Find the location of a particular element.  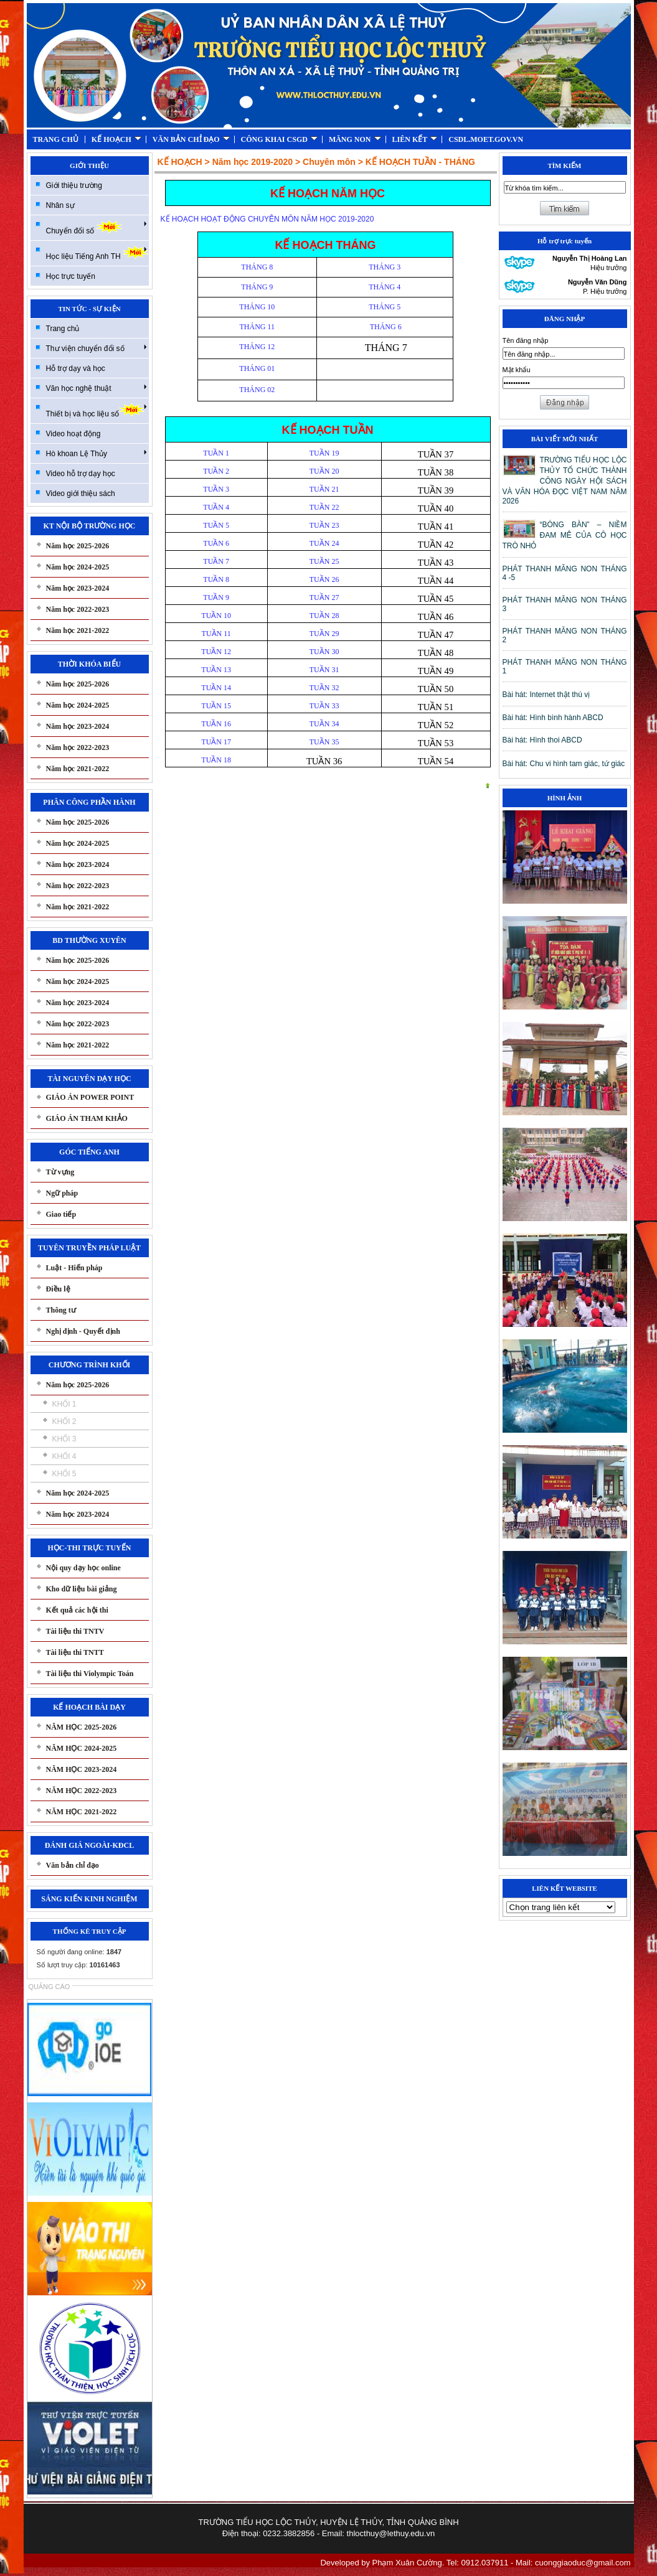

CÔNG KHAI CSGD is located at coordinates (279, 139).